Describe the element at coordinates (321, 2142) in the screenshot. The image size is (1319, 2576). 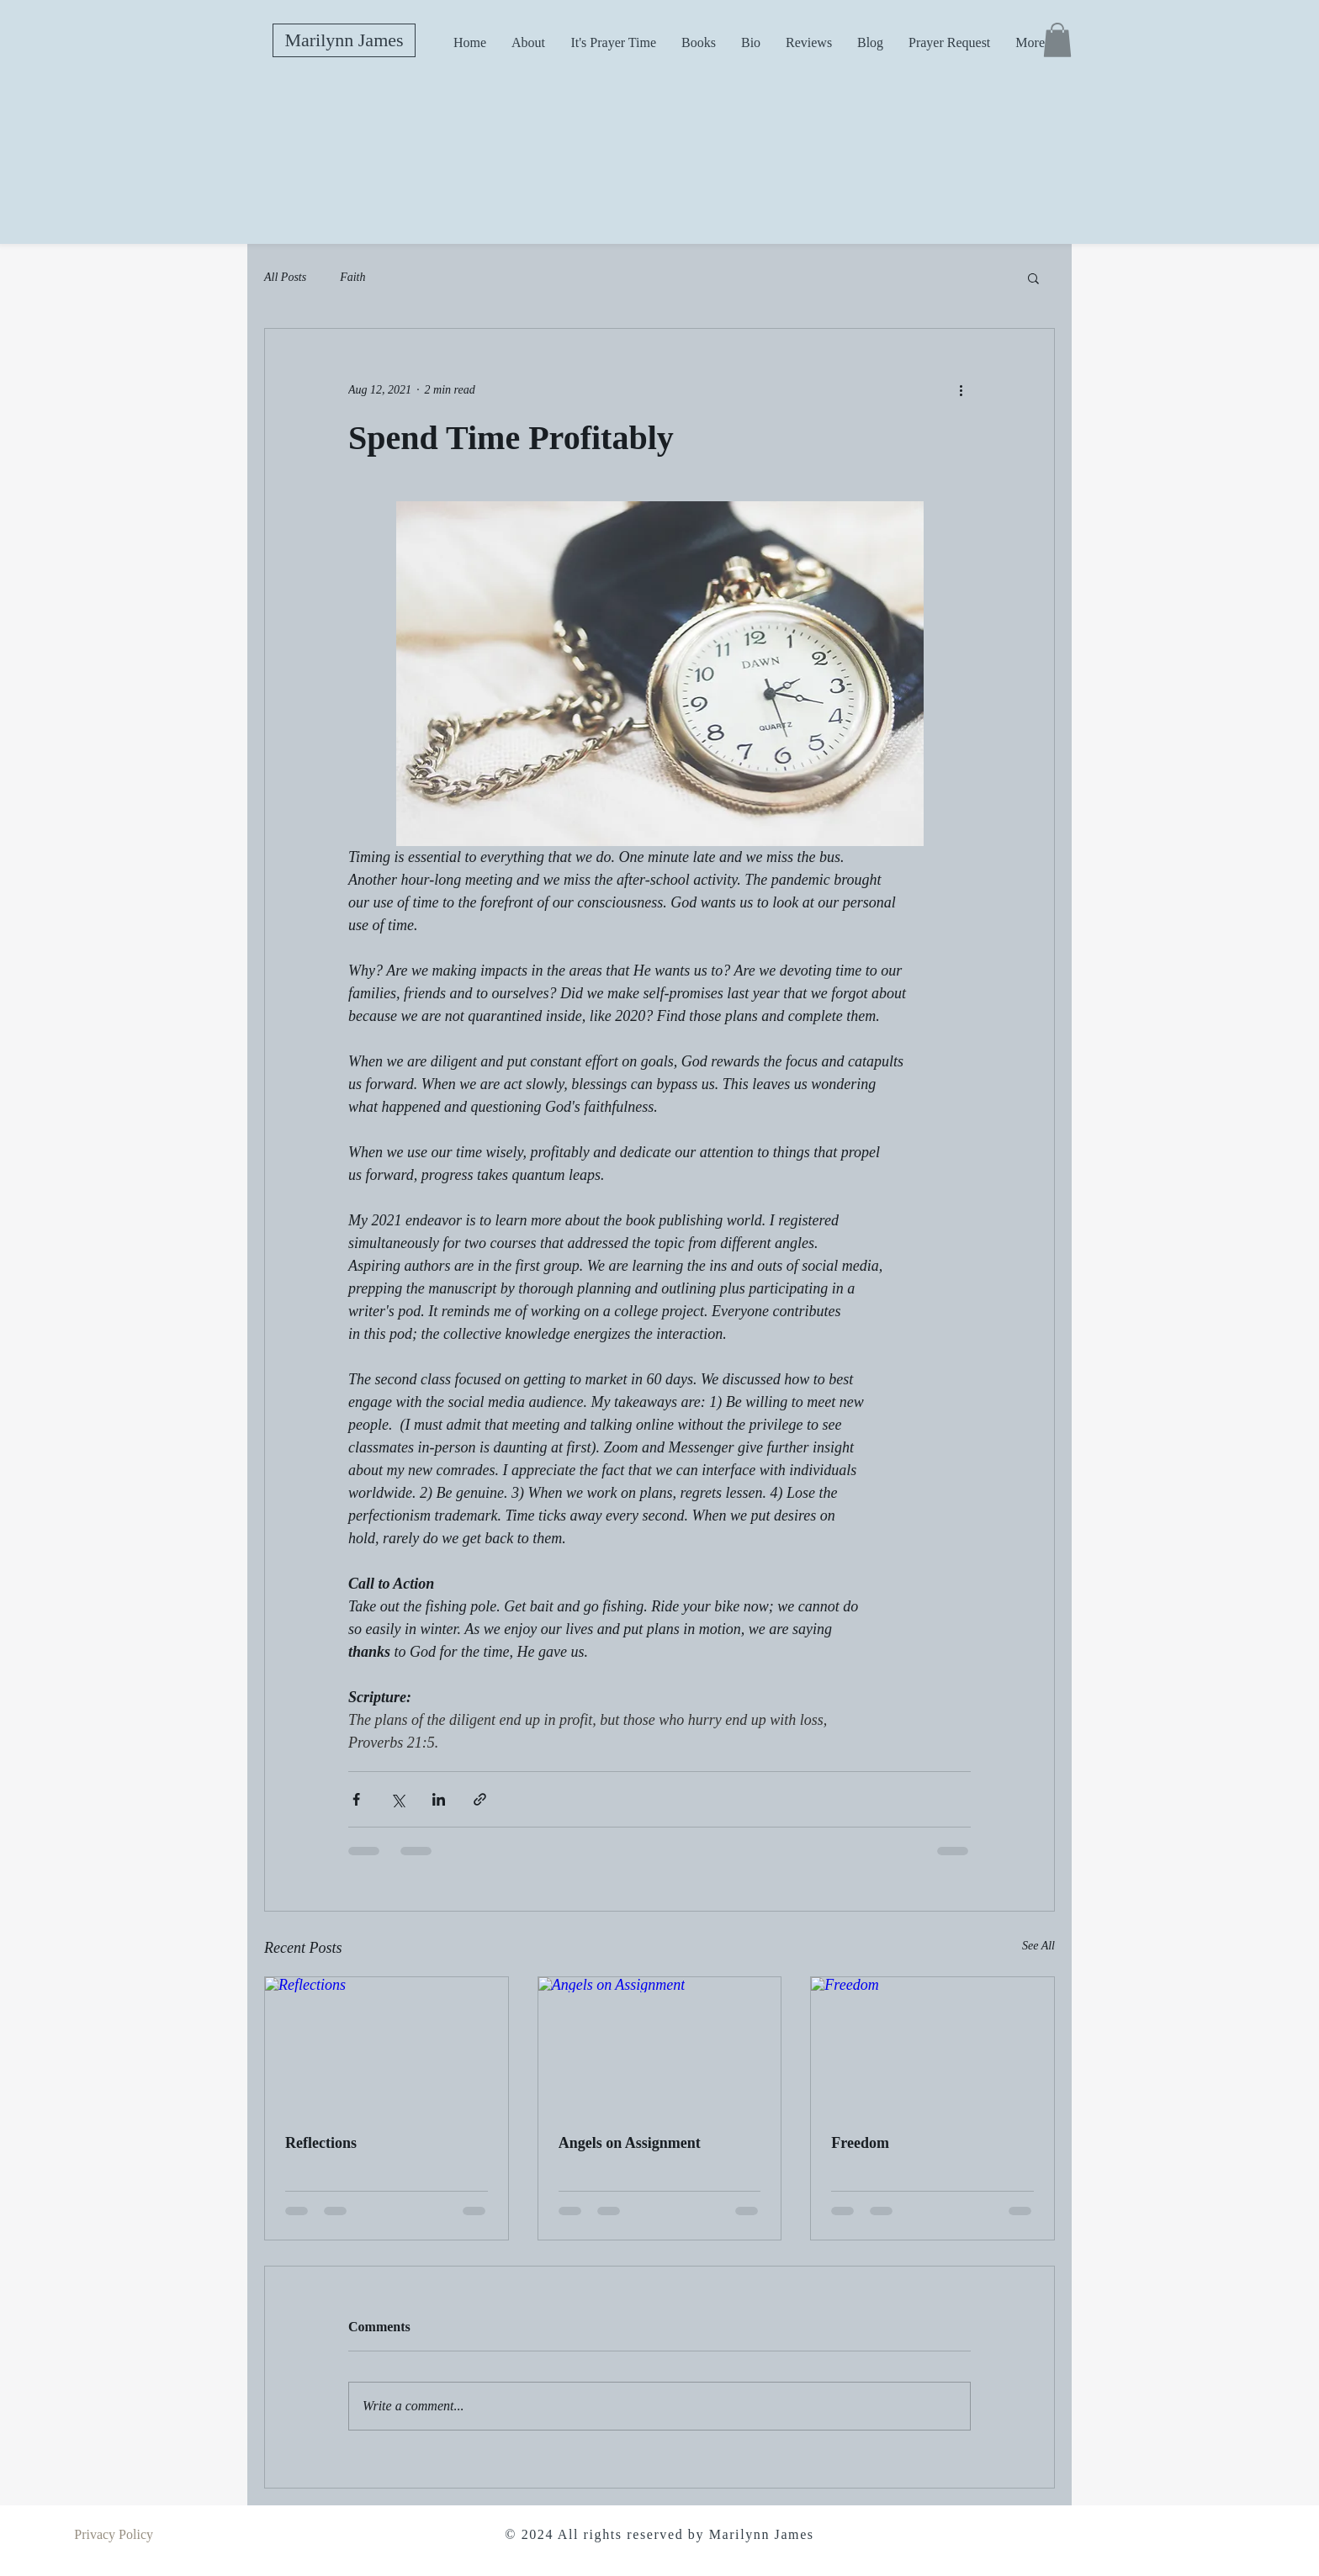
I see `Reflections` at that location.